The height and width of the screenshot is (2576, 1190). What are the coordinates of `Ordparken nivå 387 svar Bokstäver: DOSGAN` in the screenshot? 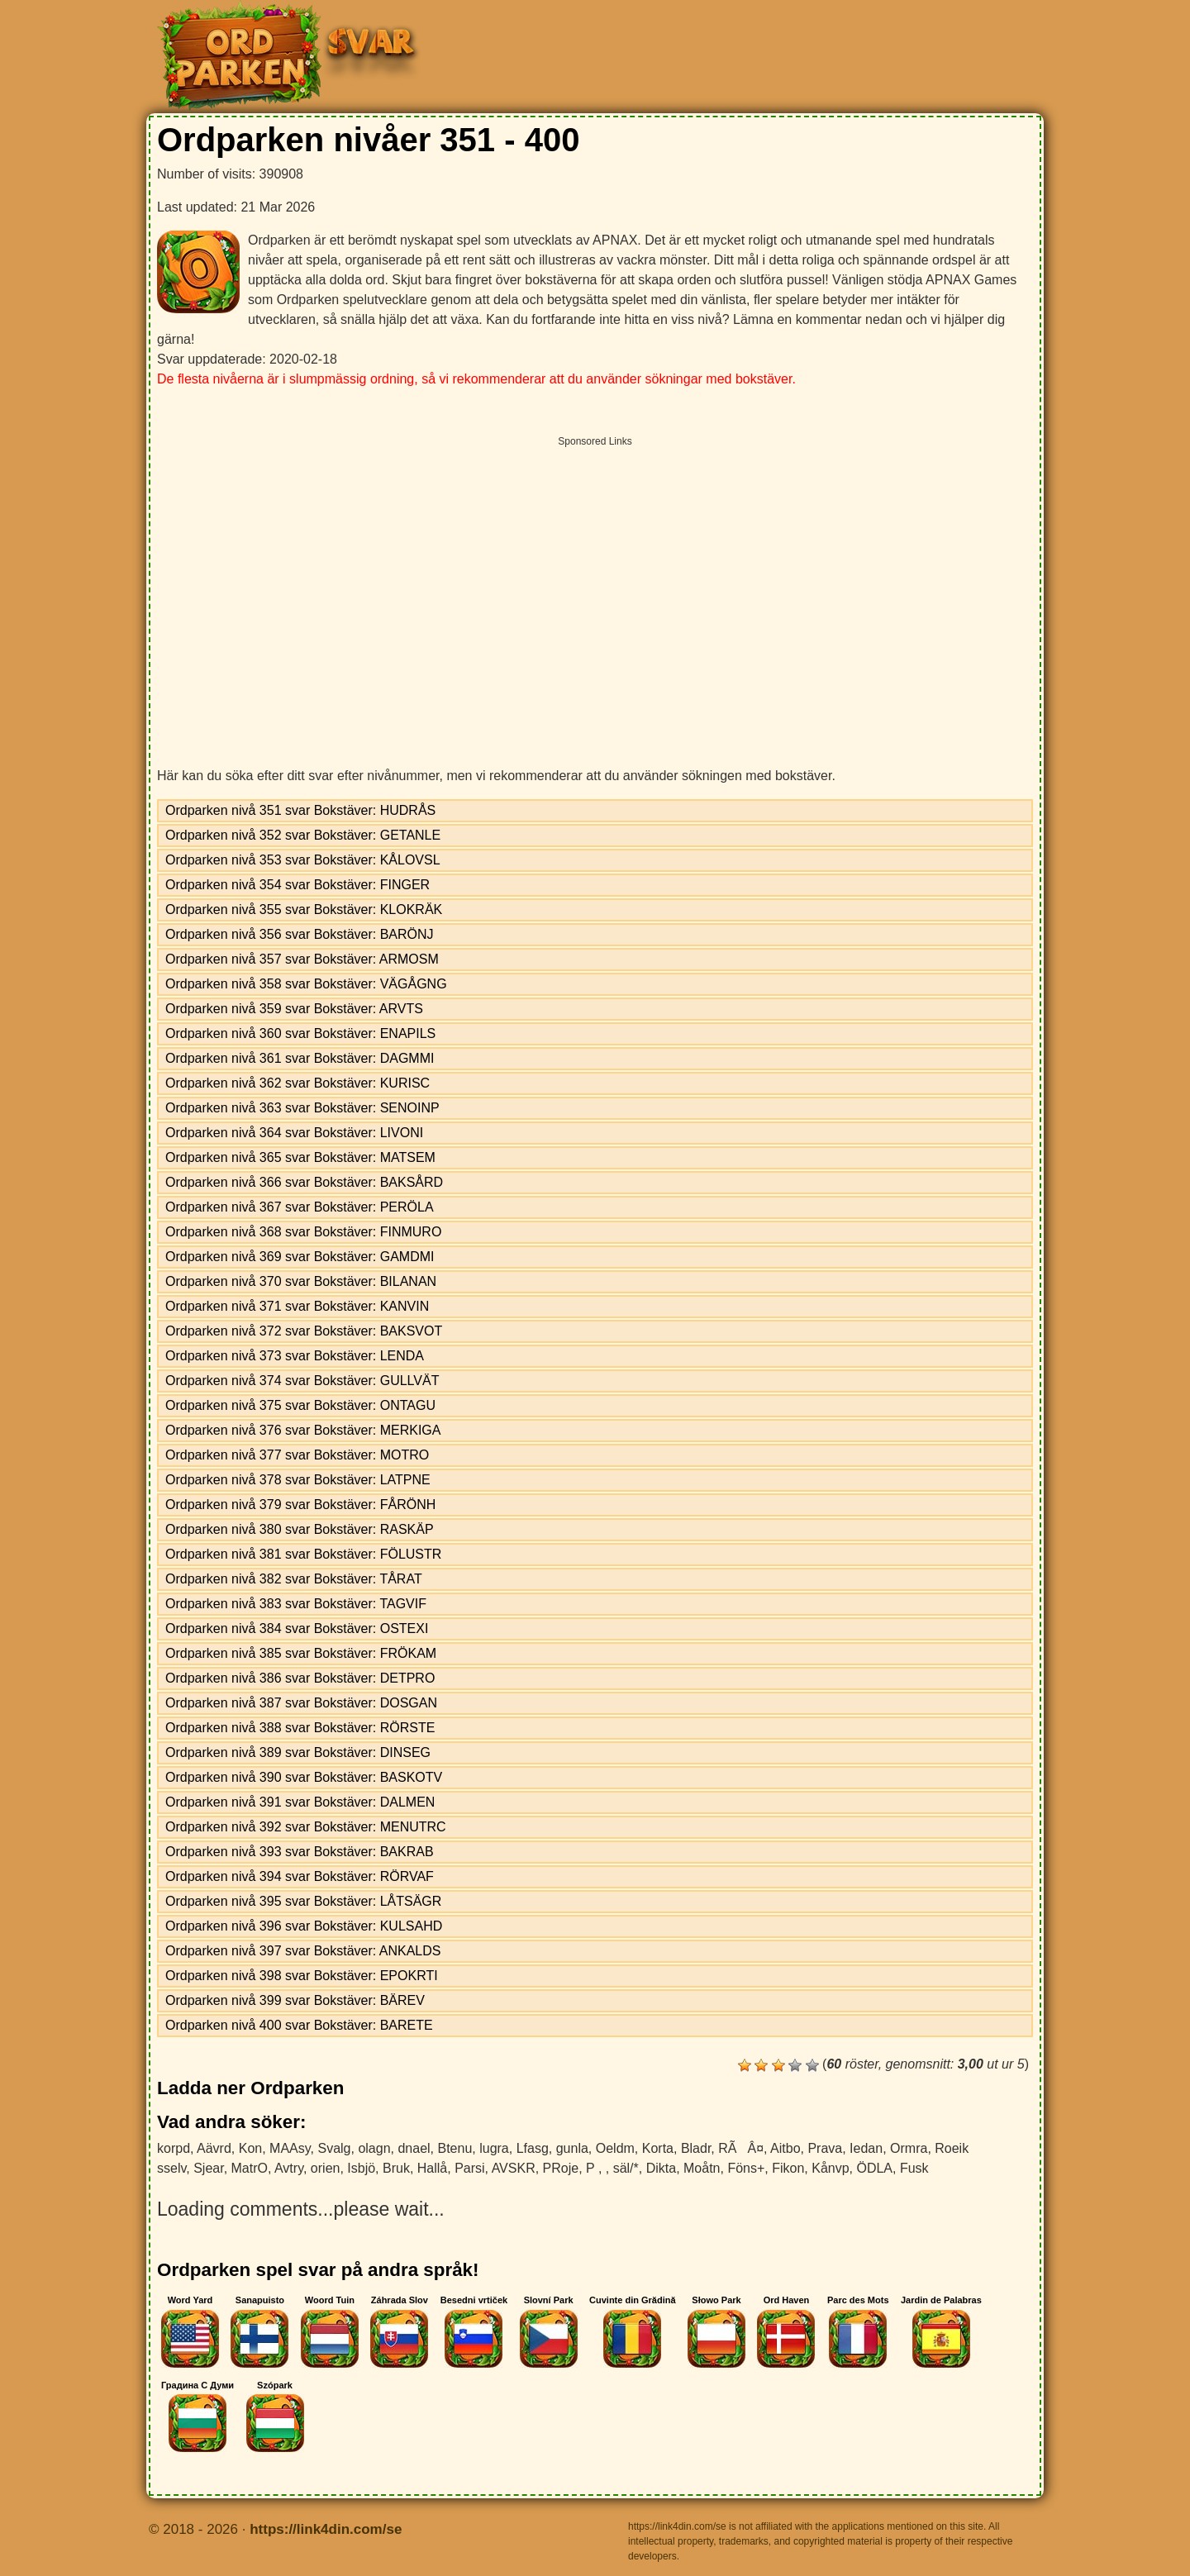 It's located at (301, 1703).